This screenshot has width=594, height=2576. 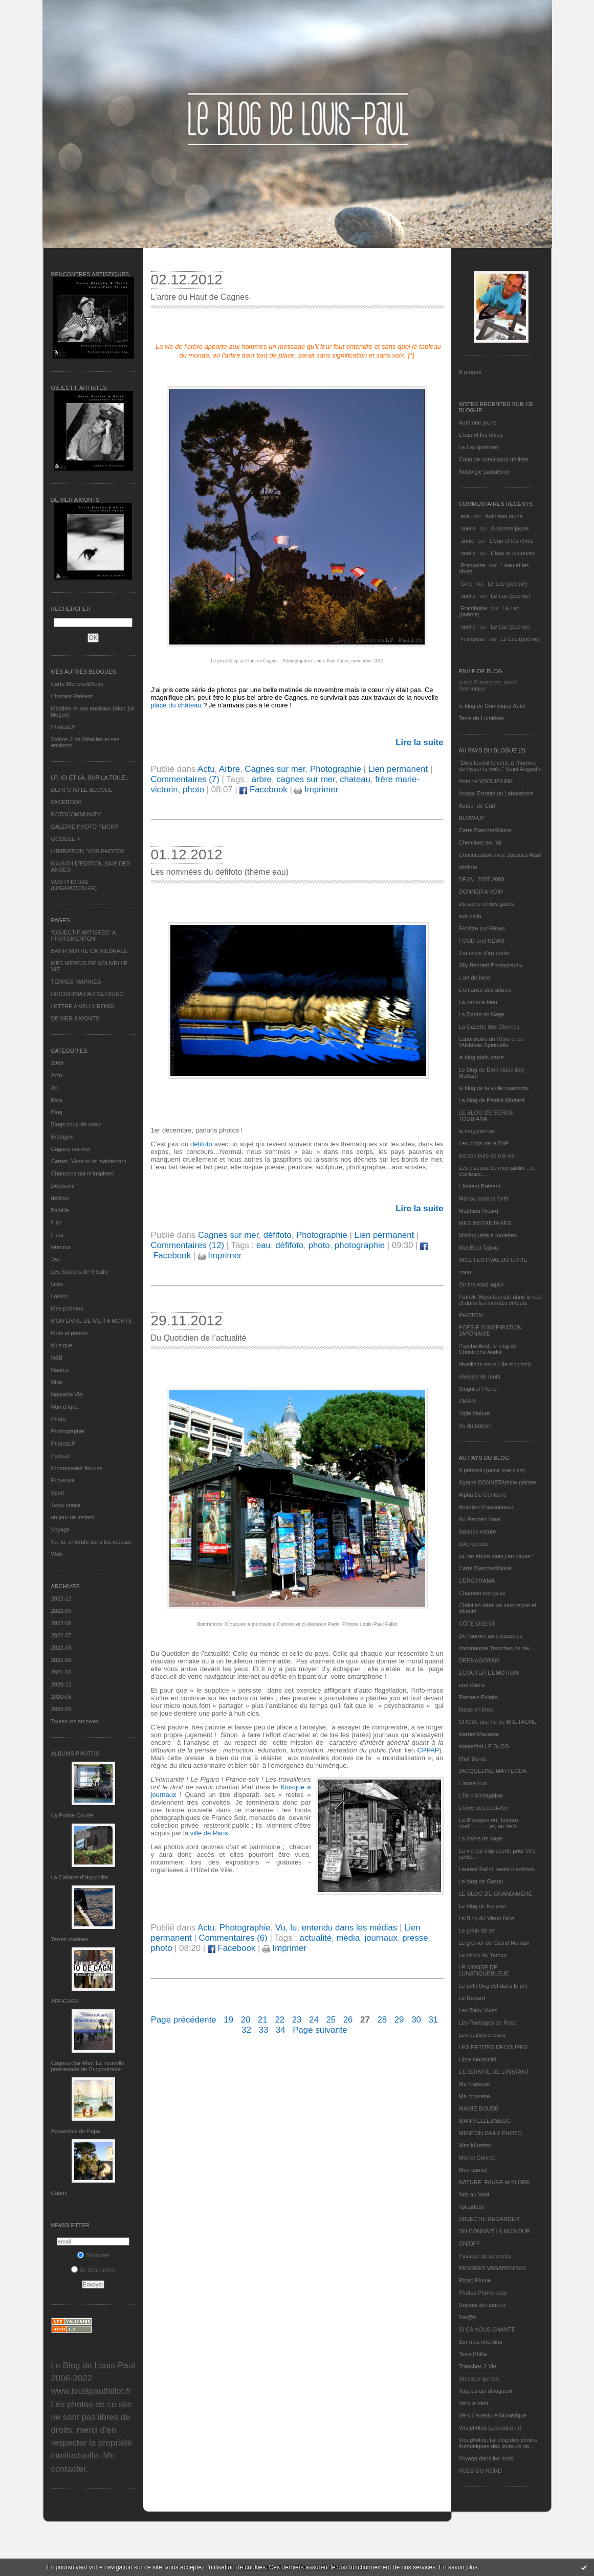 I want to click on 30, so click(x=416, y=2020).